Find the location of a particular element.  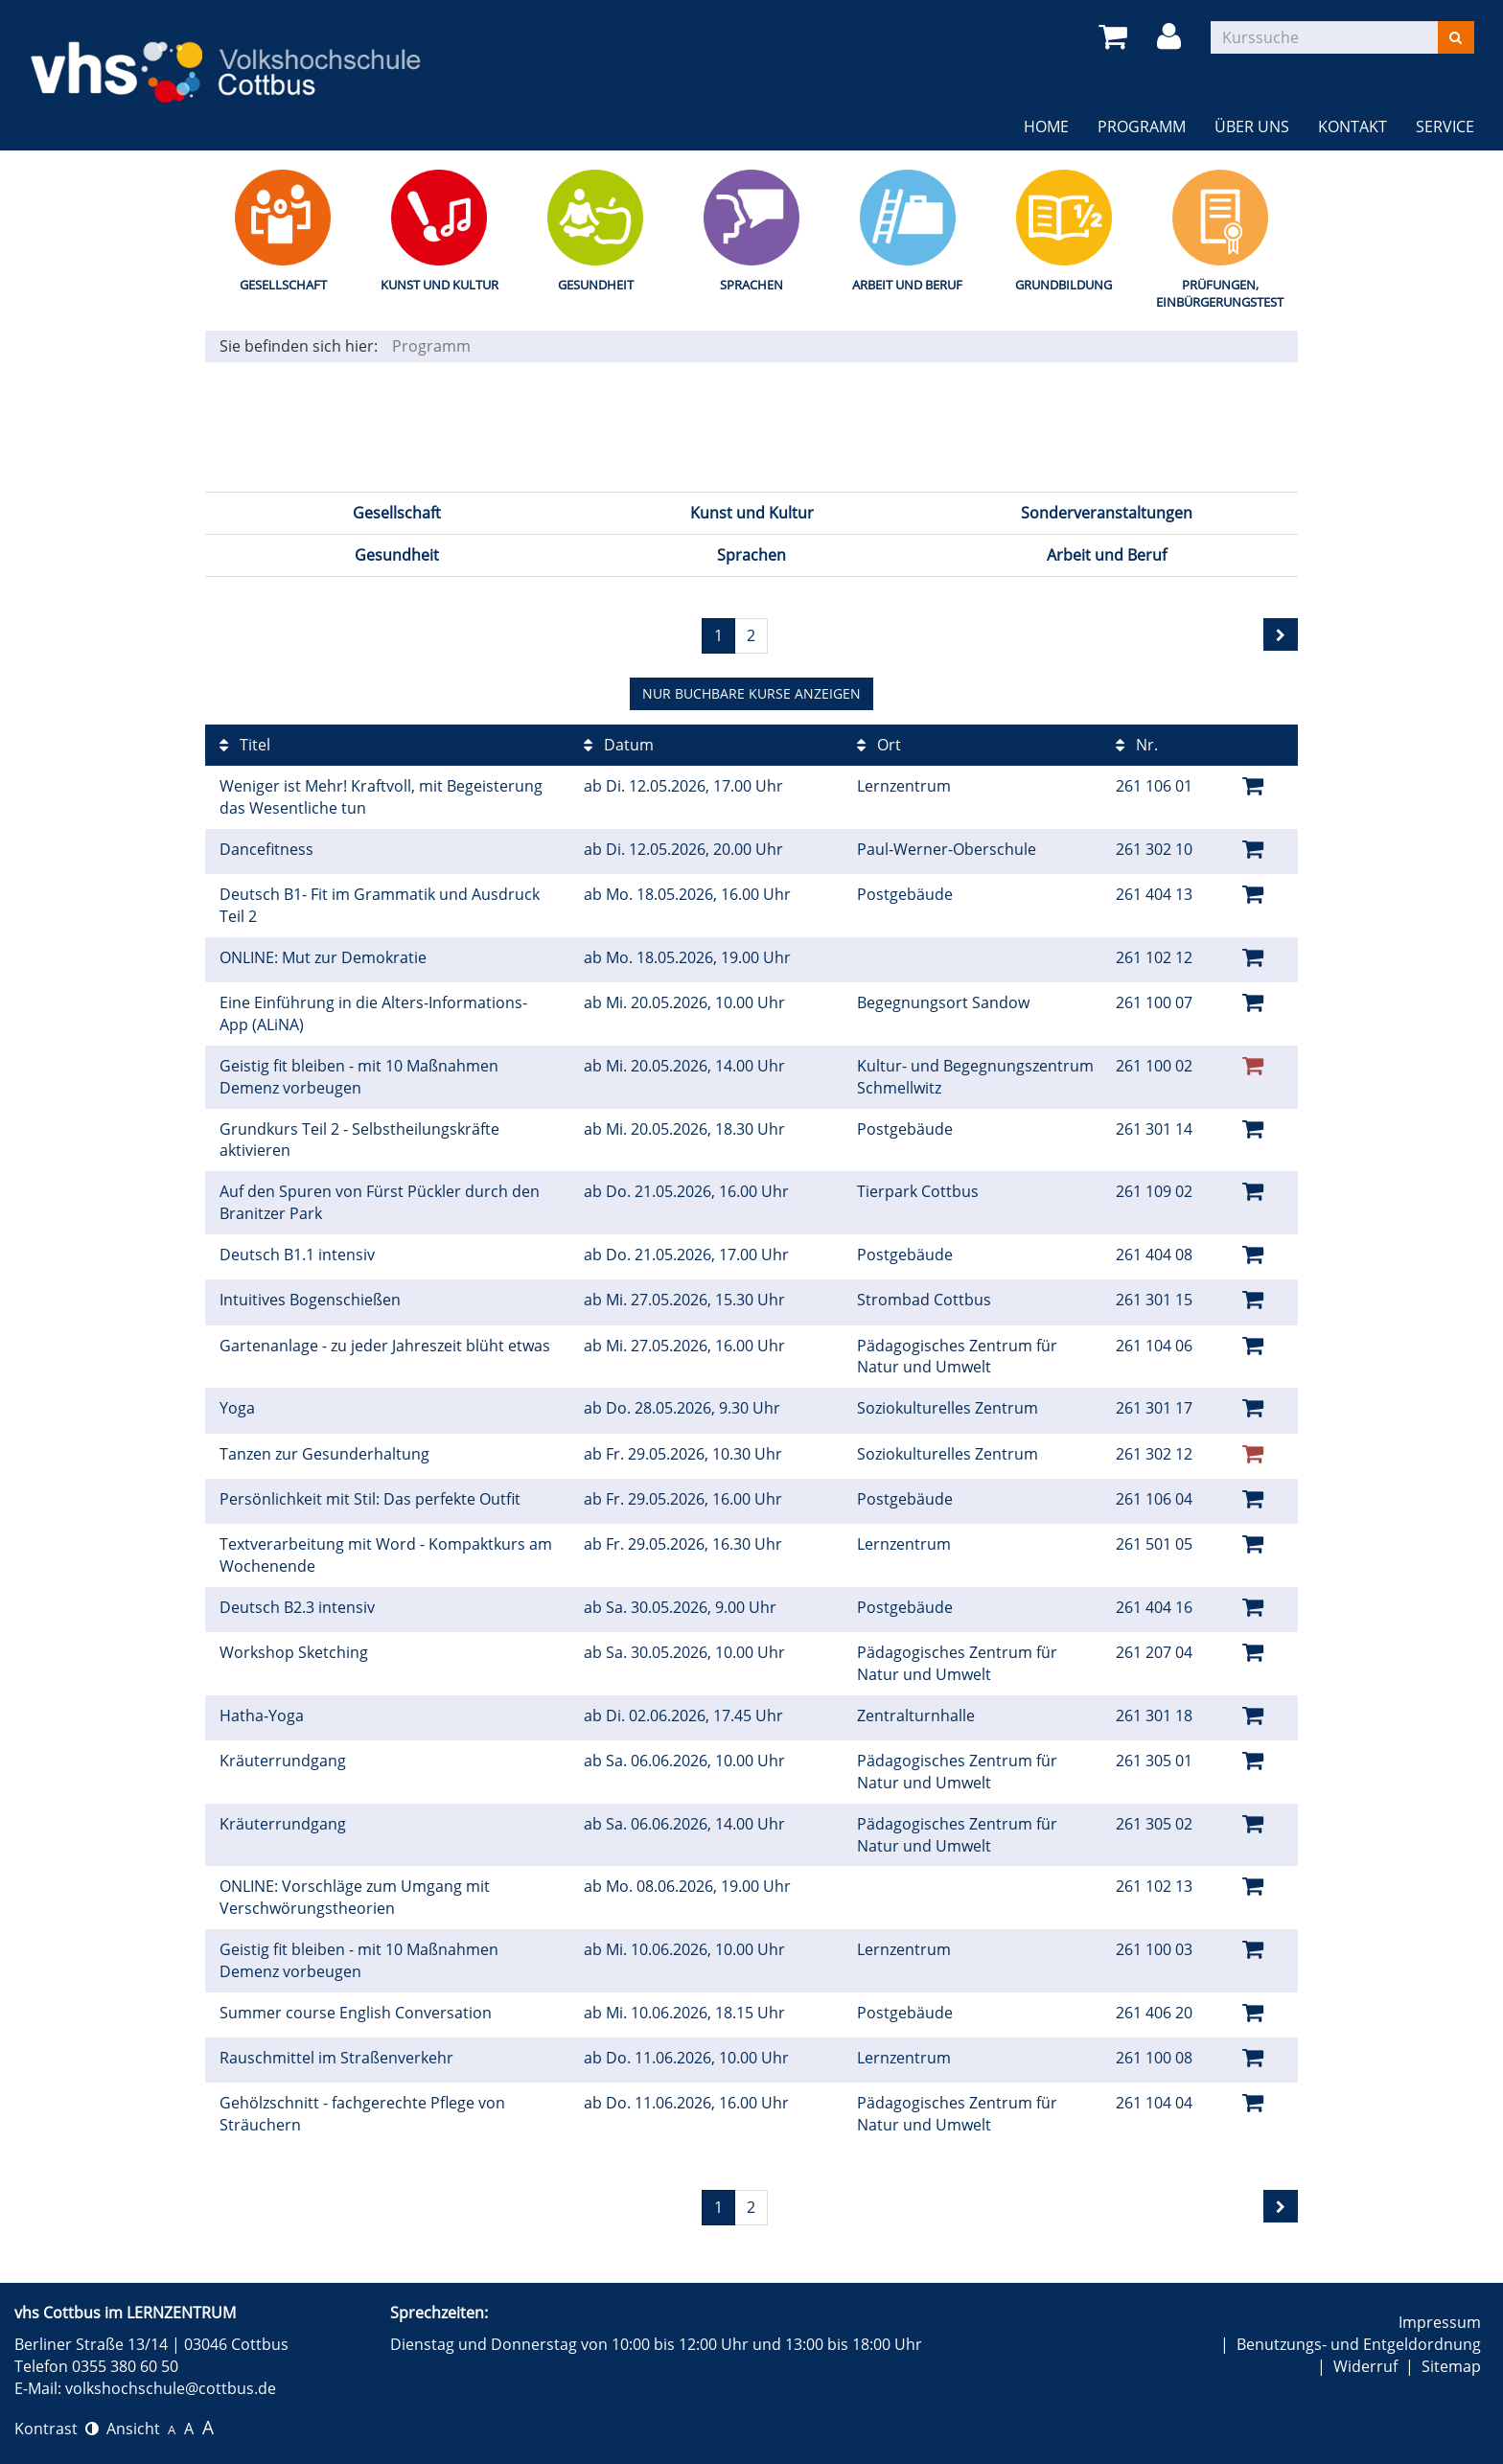

Programm is located at coordinates (1142, 126).